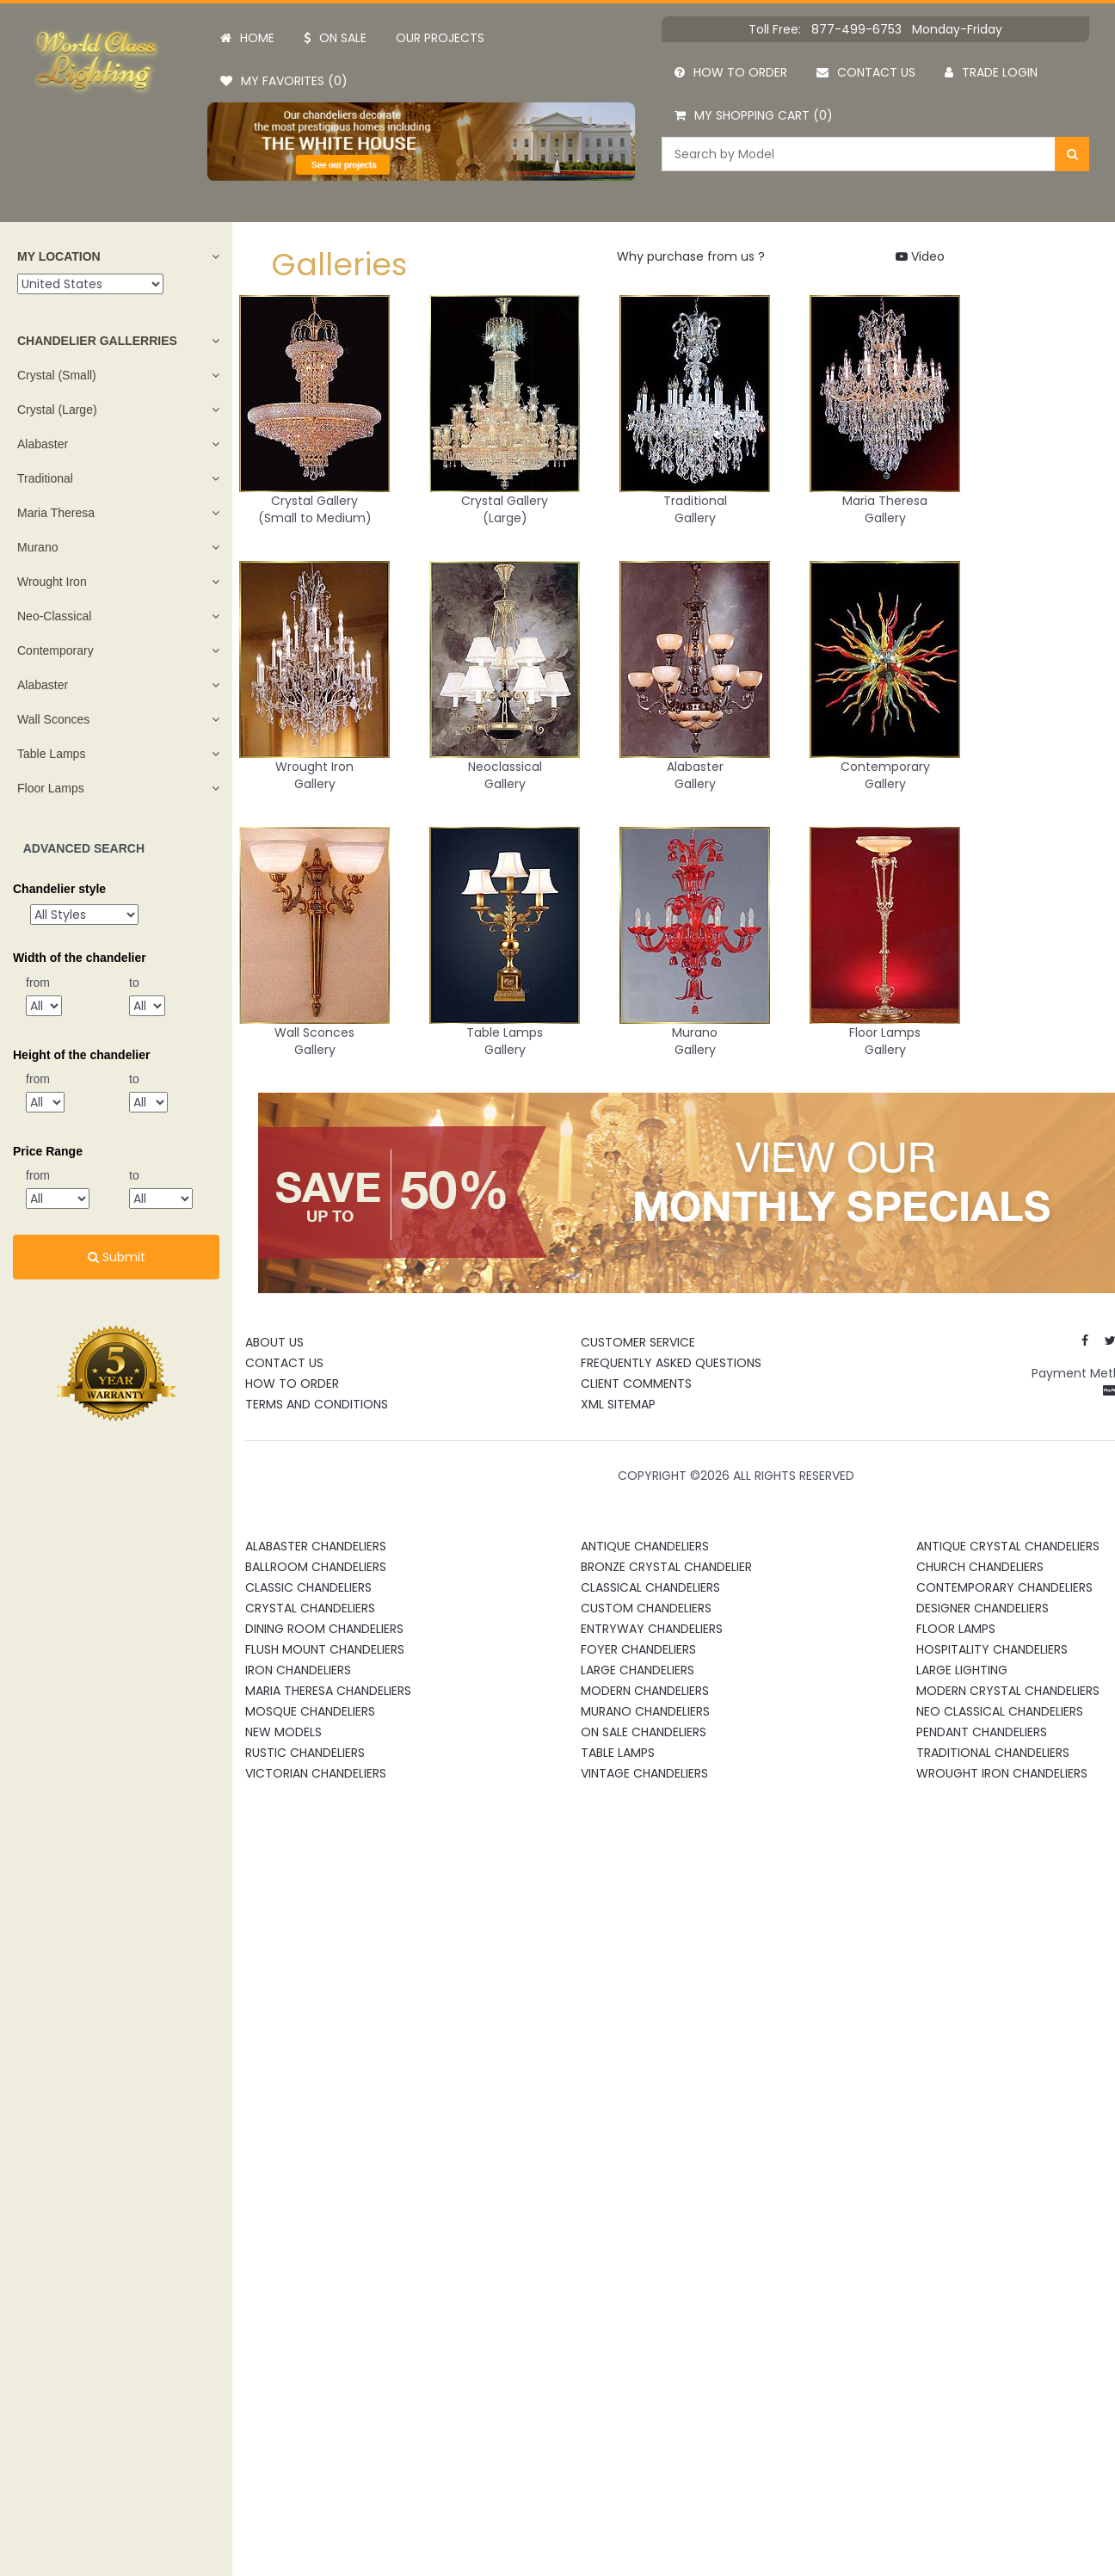 The height and width of the screenshot is (2576, 1115). I want to click on Alabaster Chandeliers, so click(315, 1546).